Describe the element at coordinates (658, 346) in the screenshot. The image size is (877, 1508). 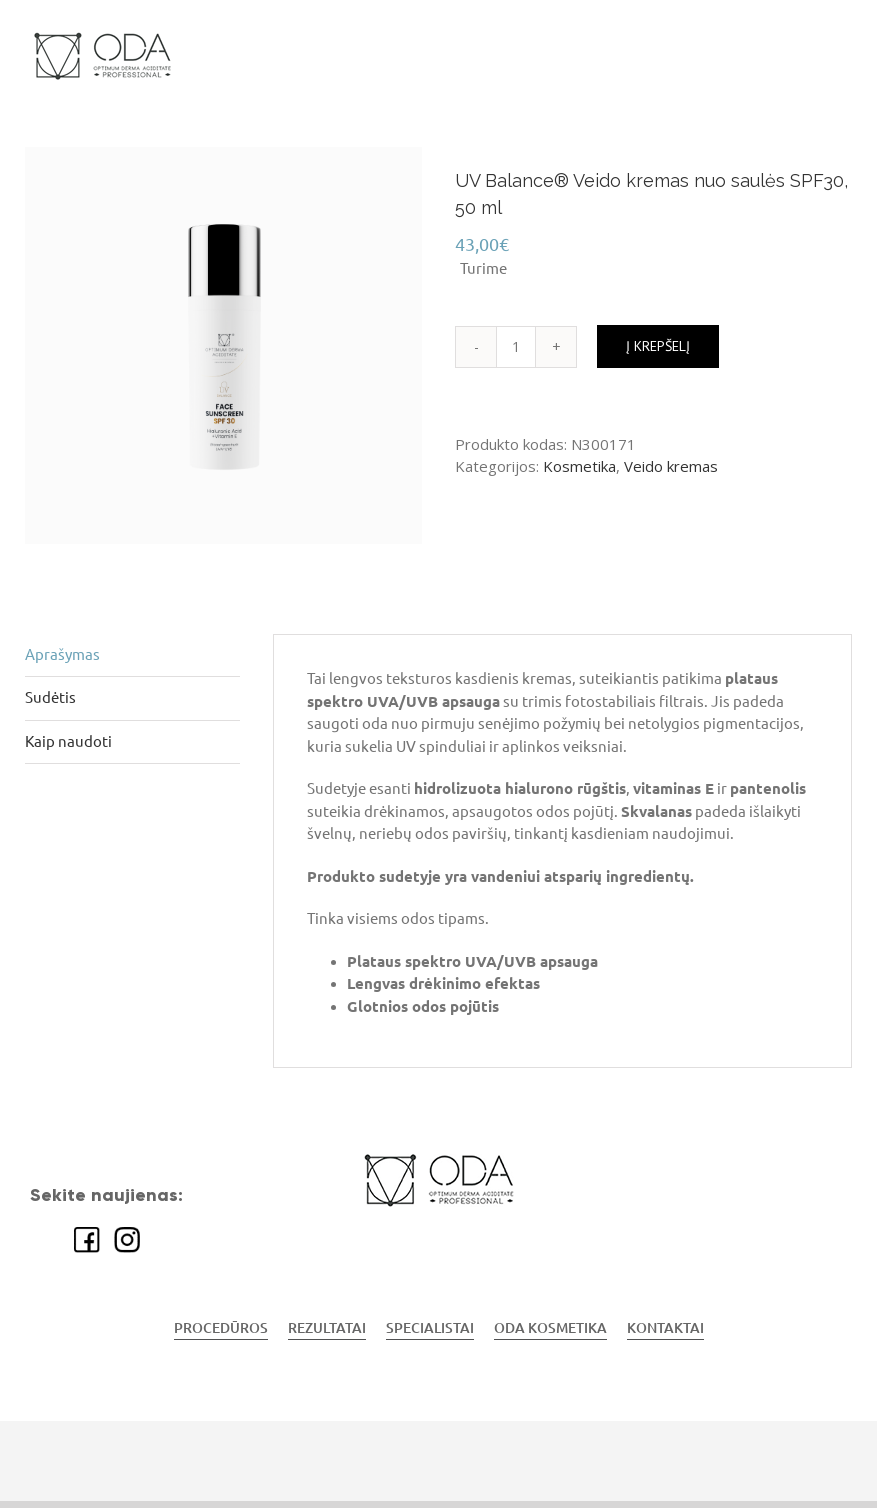
I see `Į krepšelį` at that location.